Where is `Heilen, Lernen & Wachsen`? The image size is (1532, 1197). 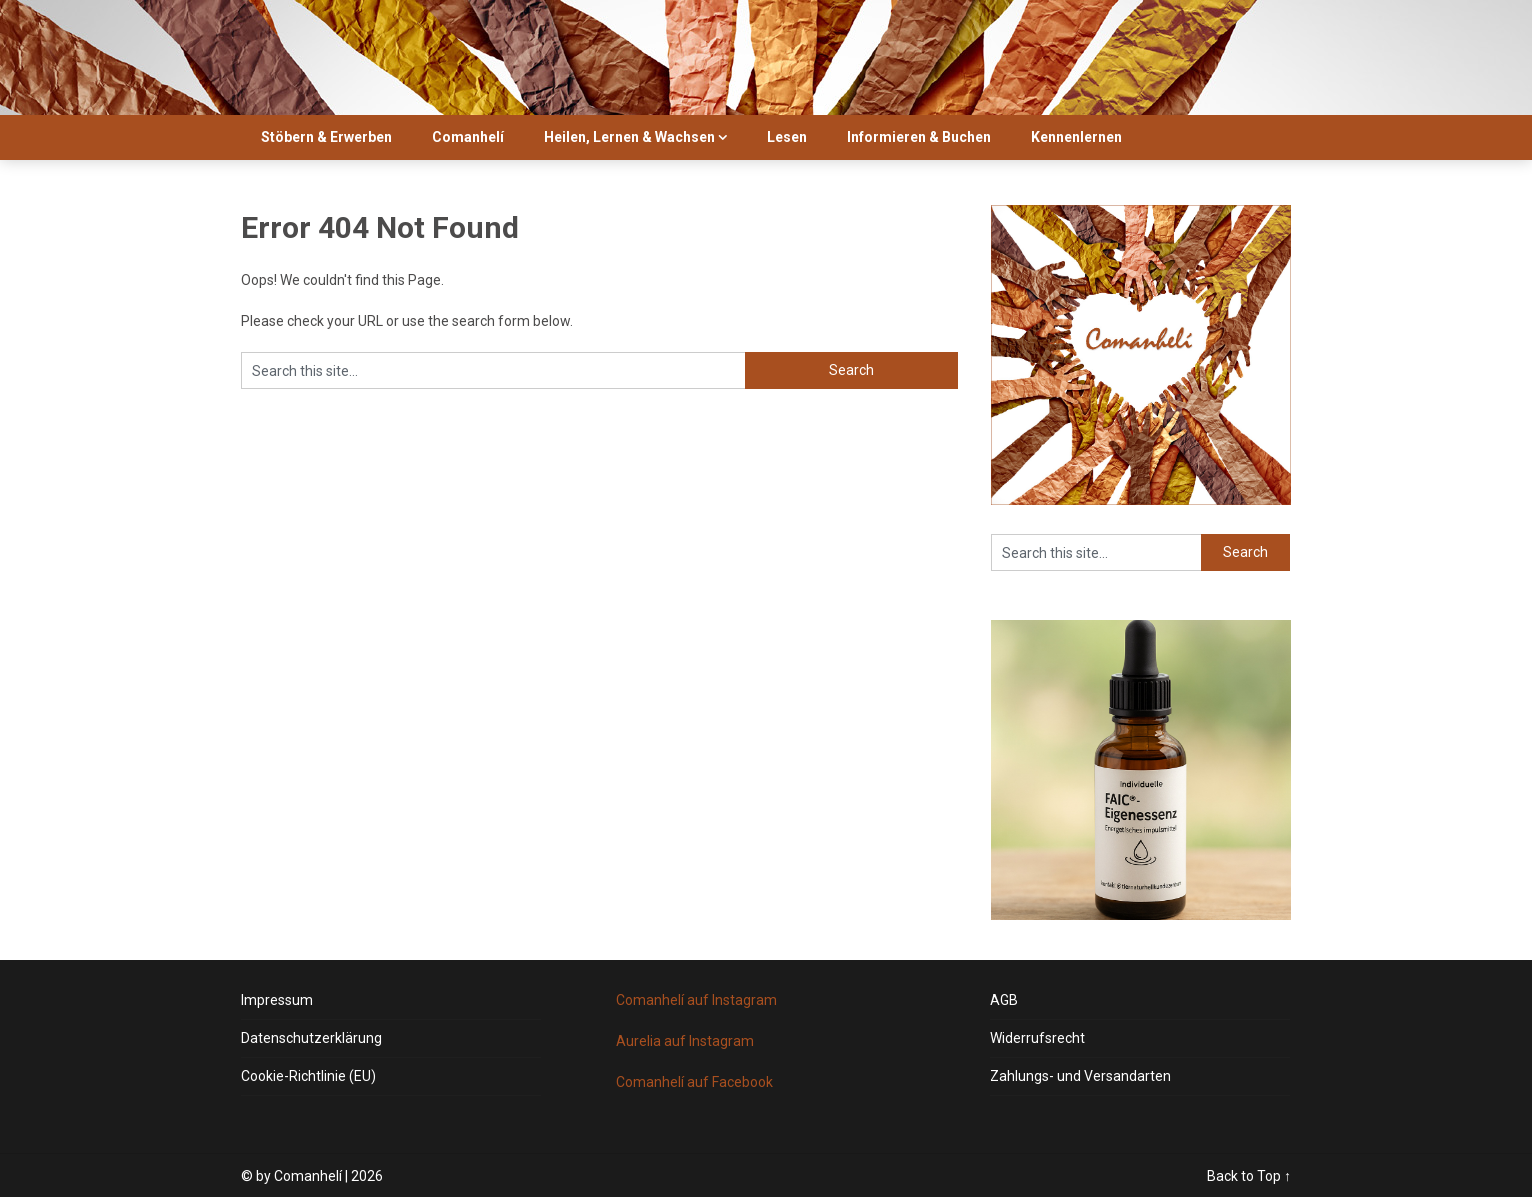
Heilen, Lernen & Wachsen is located at coordinates (629, 137).